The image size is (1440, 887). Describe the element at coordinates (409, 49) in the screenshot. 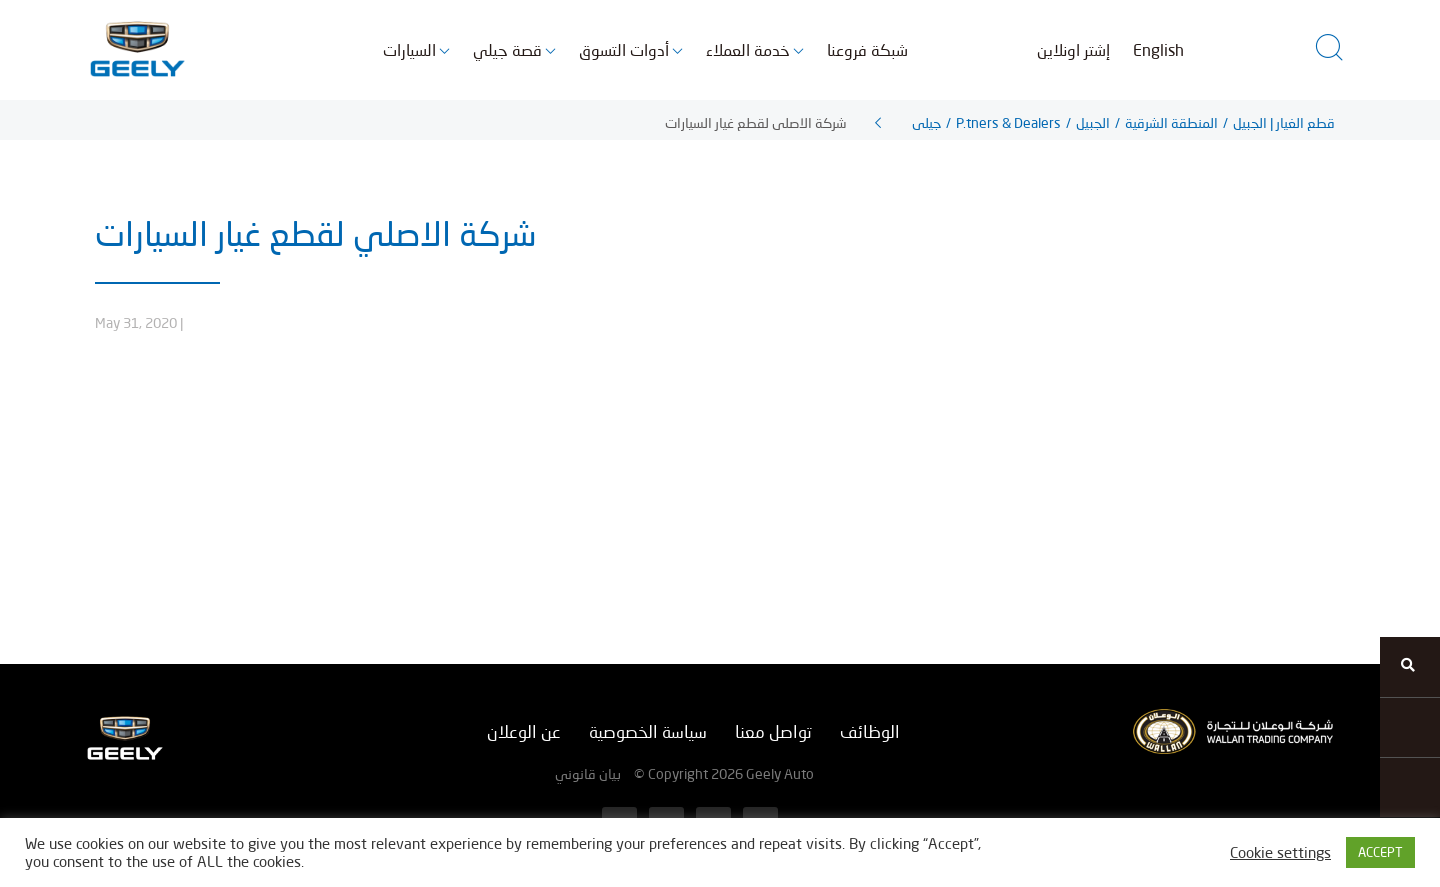

I see `السيارات` at that location.